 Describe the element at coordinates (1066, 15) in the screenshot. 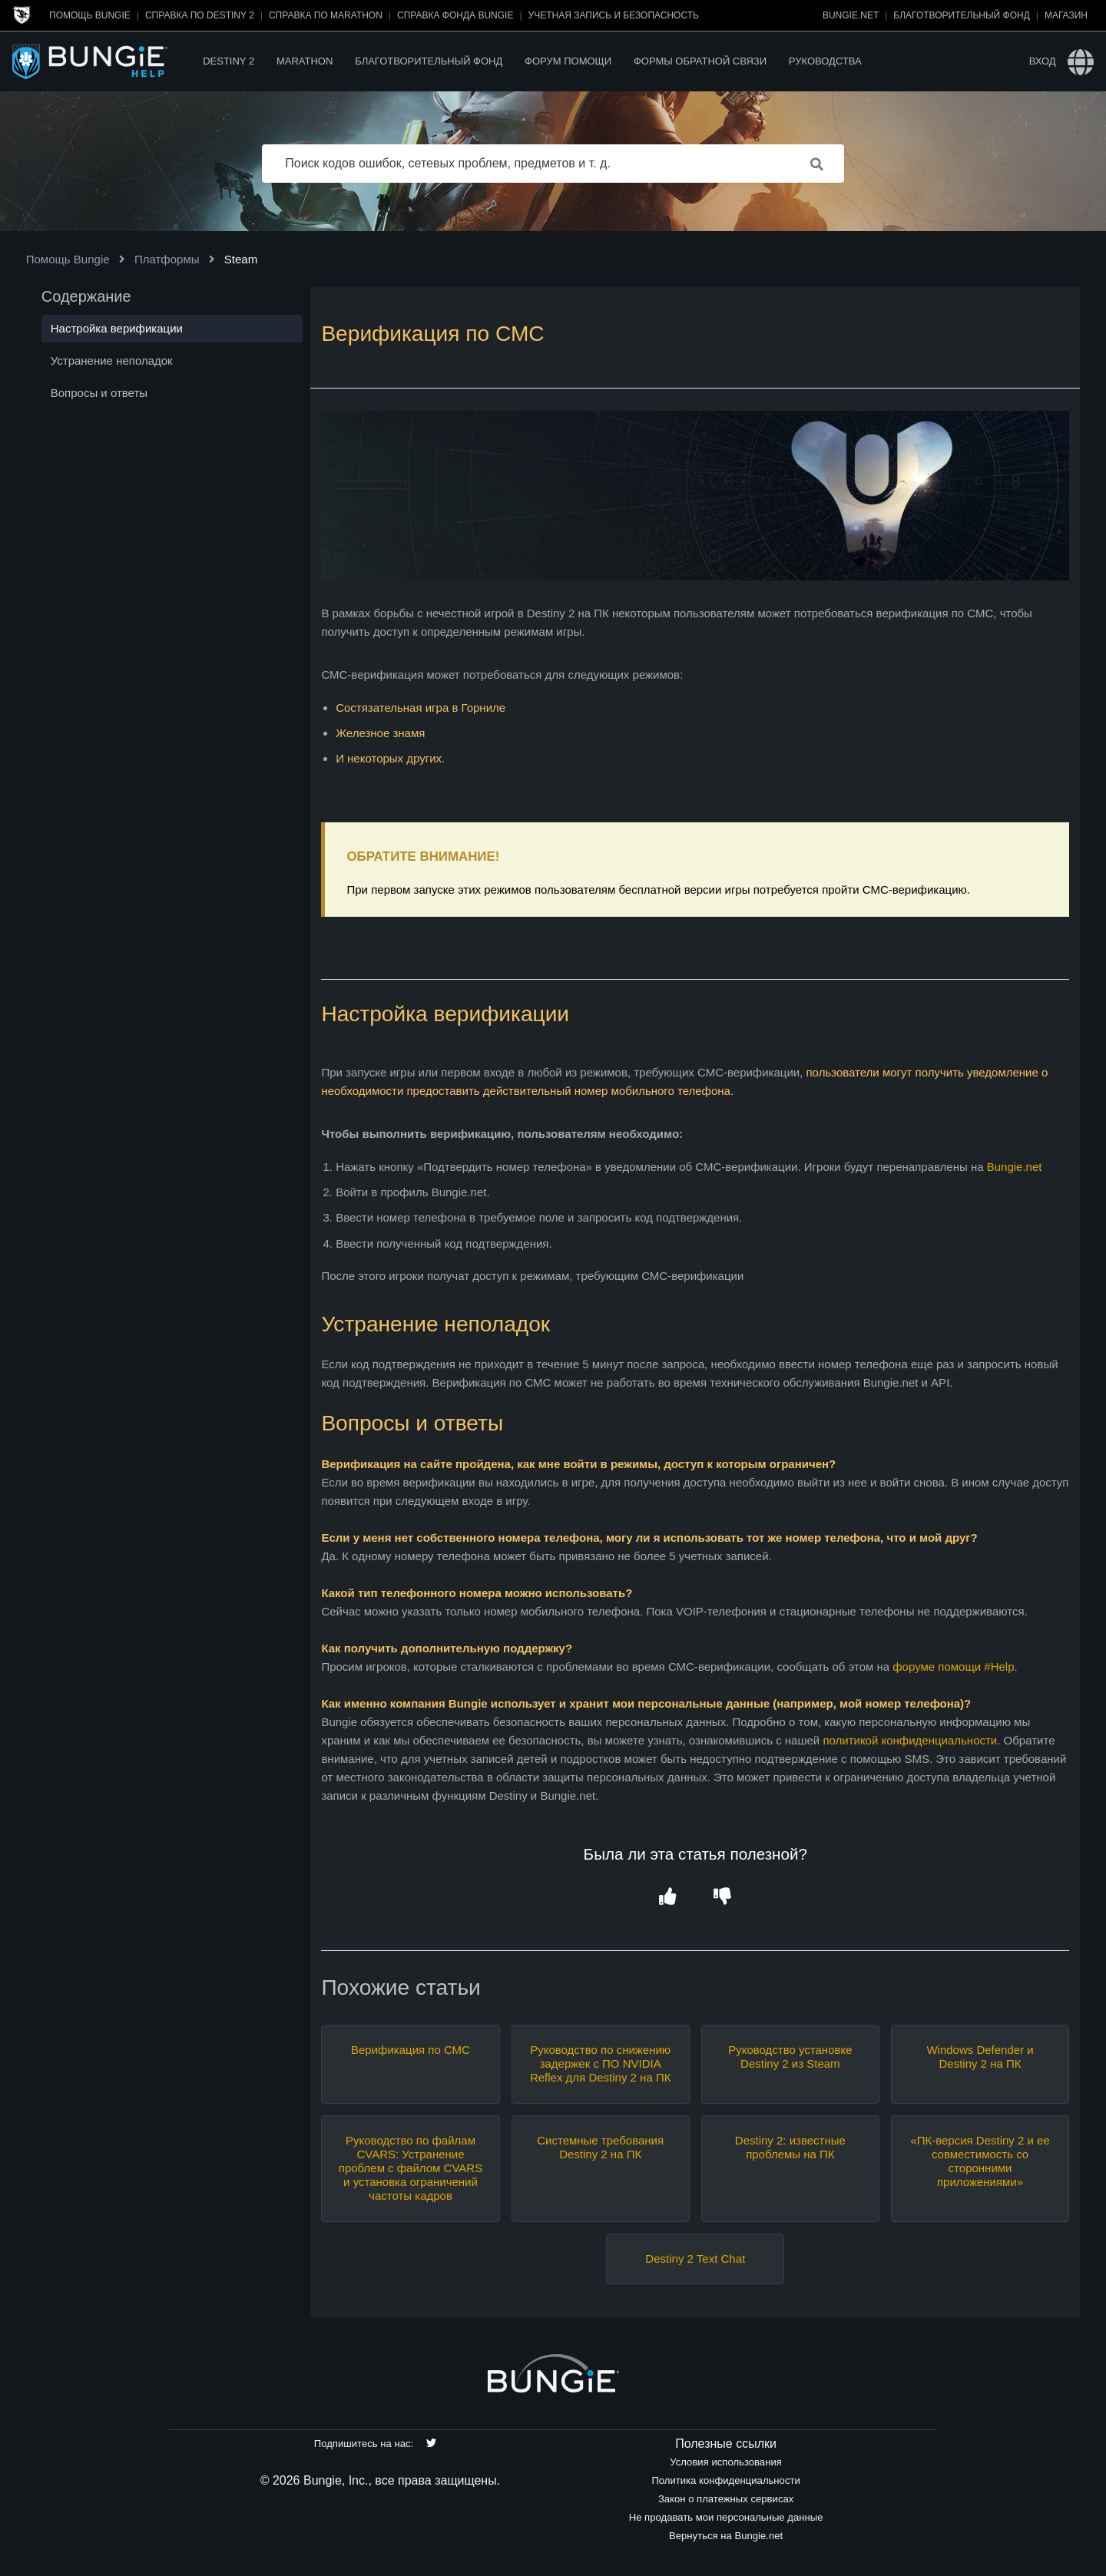

I see `Магазин` at that location.